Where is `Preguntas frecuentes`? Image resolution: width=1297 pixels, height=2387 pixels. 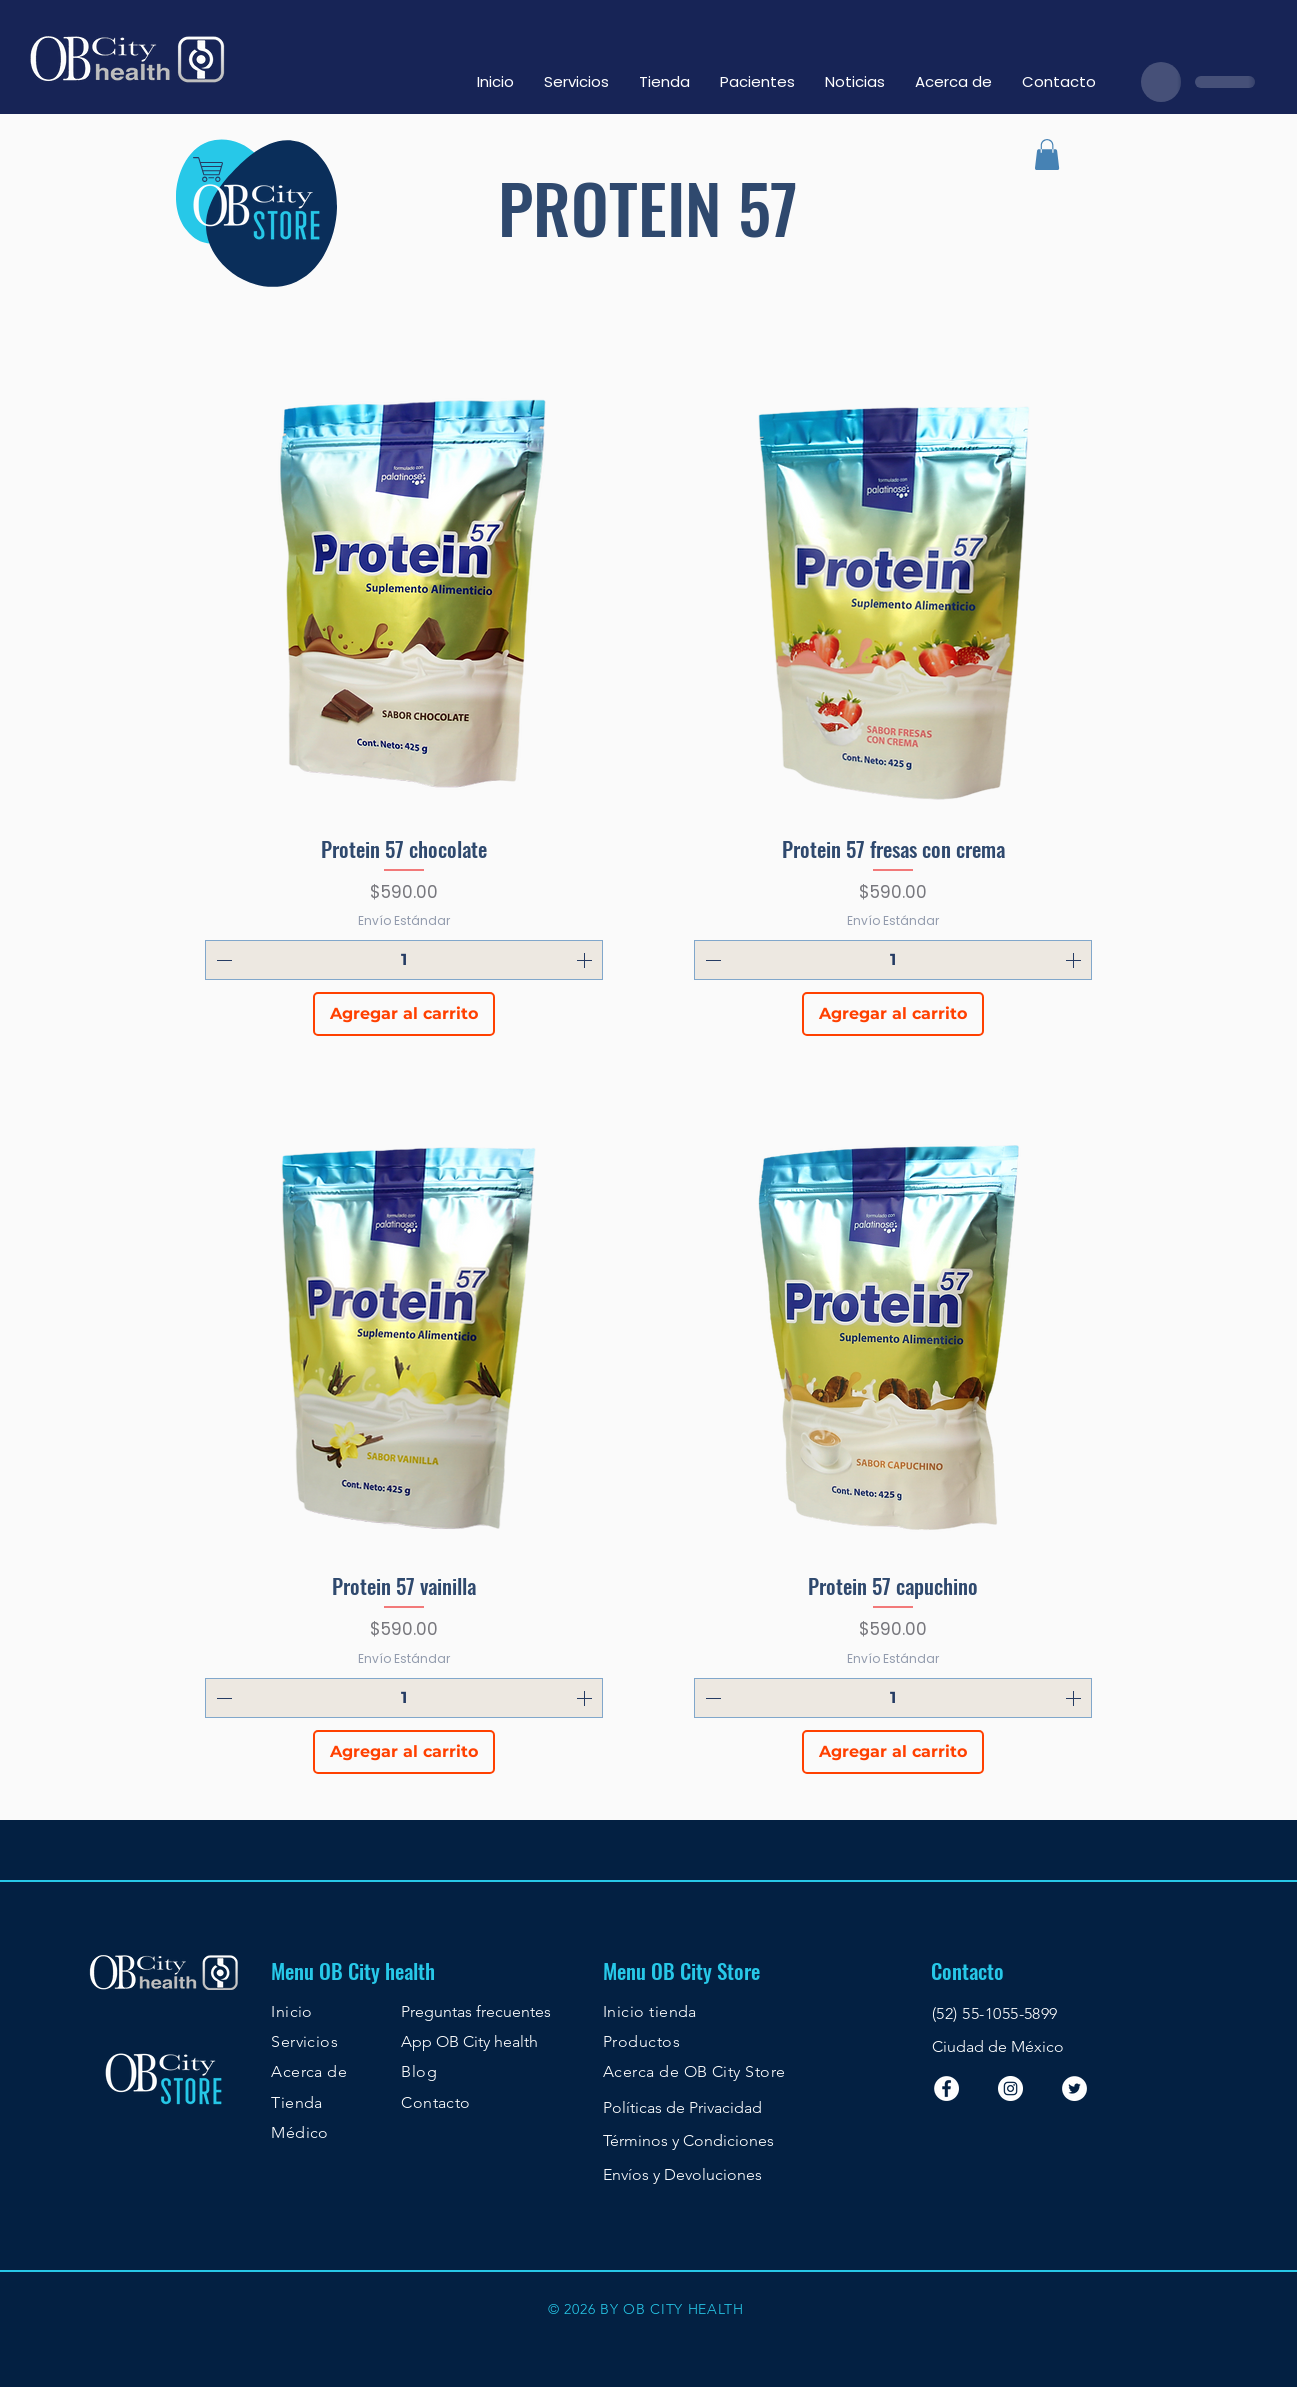 Preguntas frecuentes is located at coordinates (476, 2011).